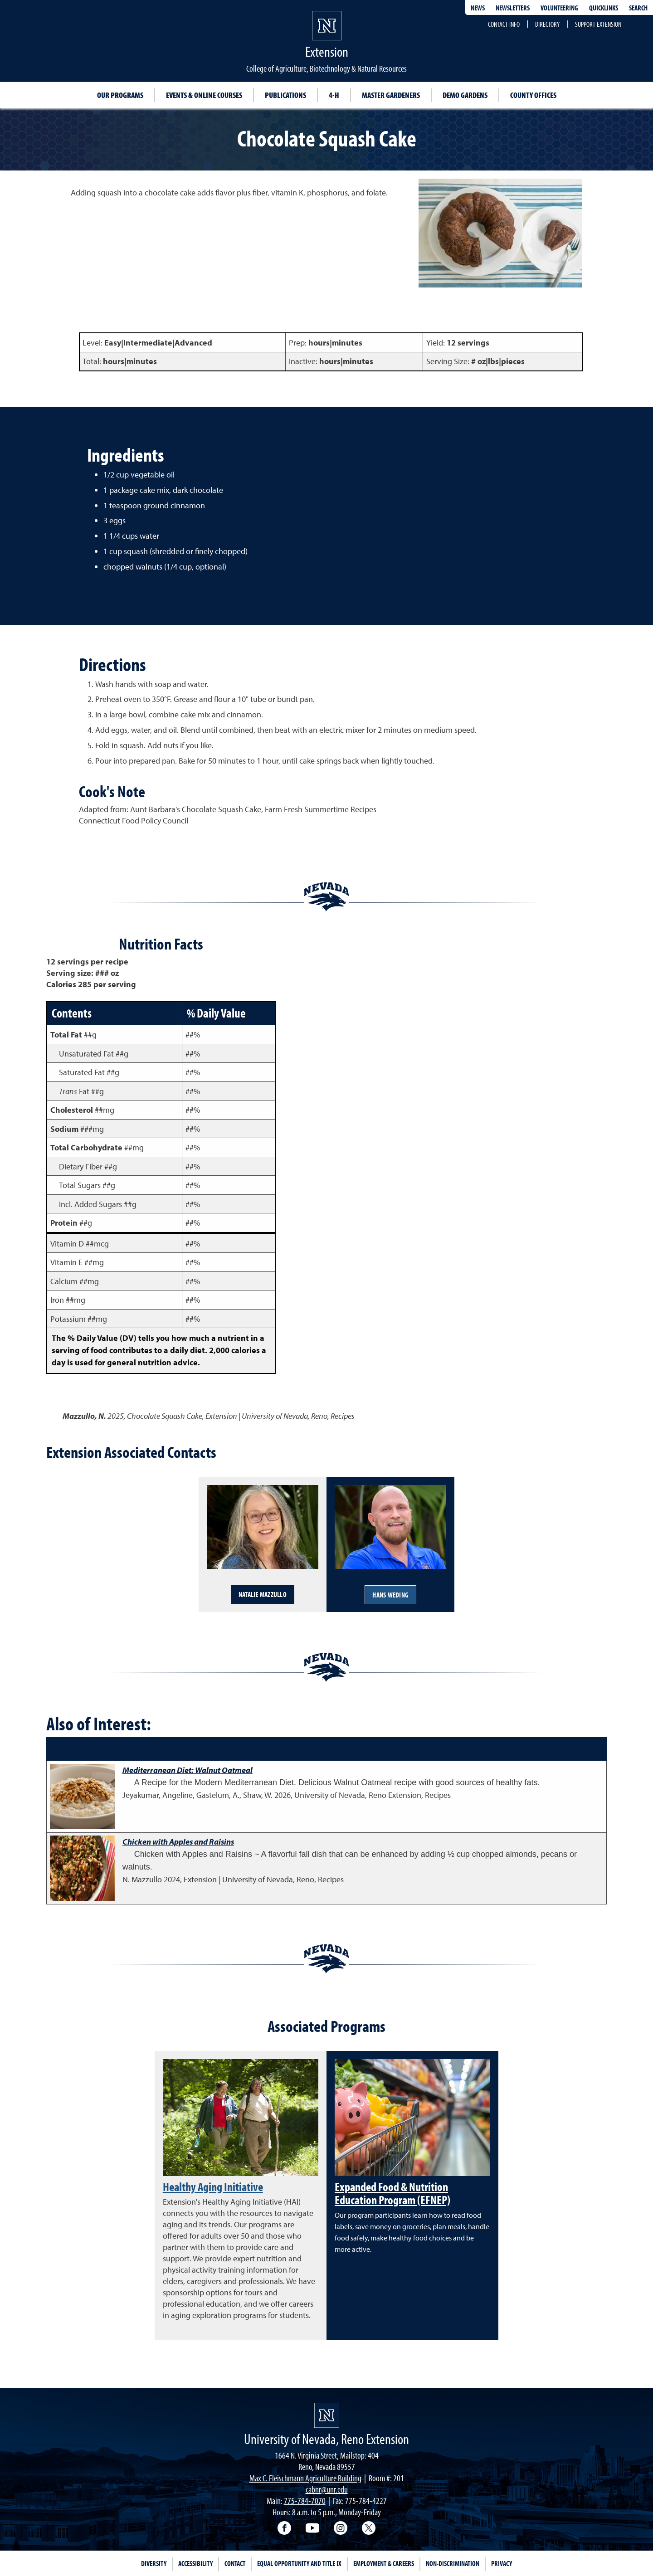  I want to click on Mediterranean Diet: Walnut Oatmeal, so click(187, 1770).